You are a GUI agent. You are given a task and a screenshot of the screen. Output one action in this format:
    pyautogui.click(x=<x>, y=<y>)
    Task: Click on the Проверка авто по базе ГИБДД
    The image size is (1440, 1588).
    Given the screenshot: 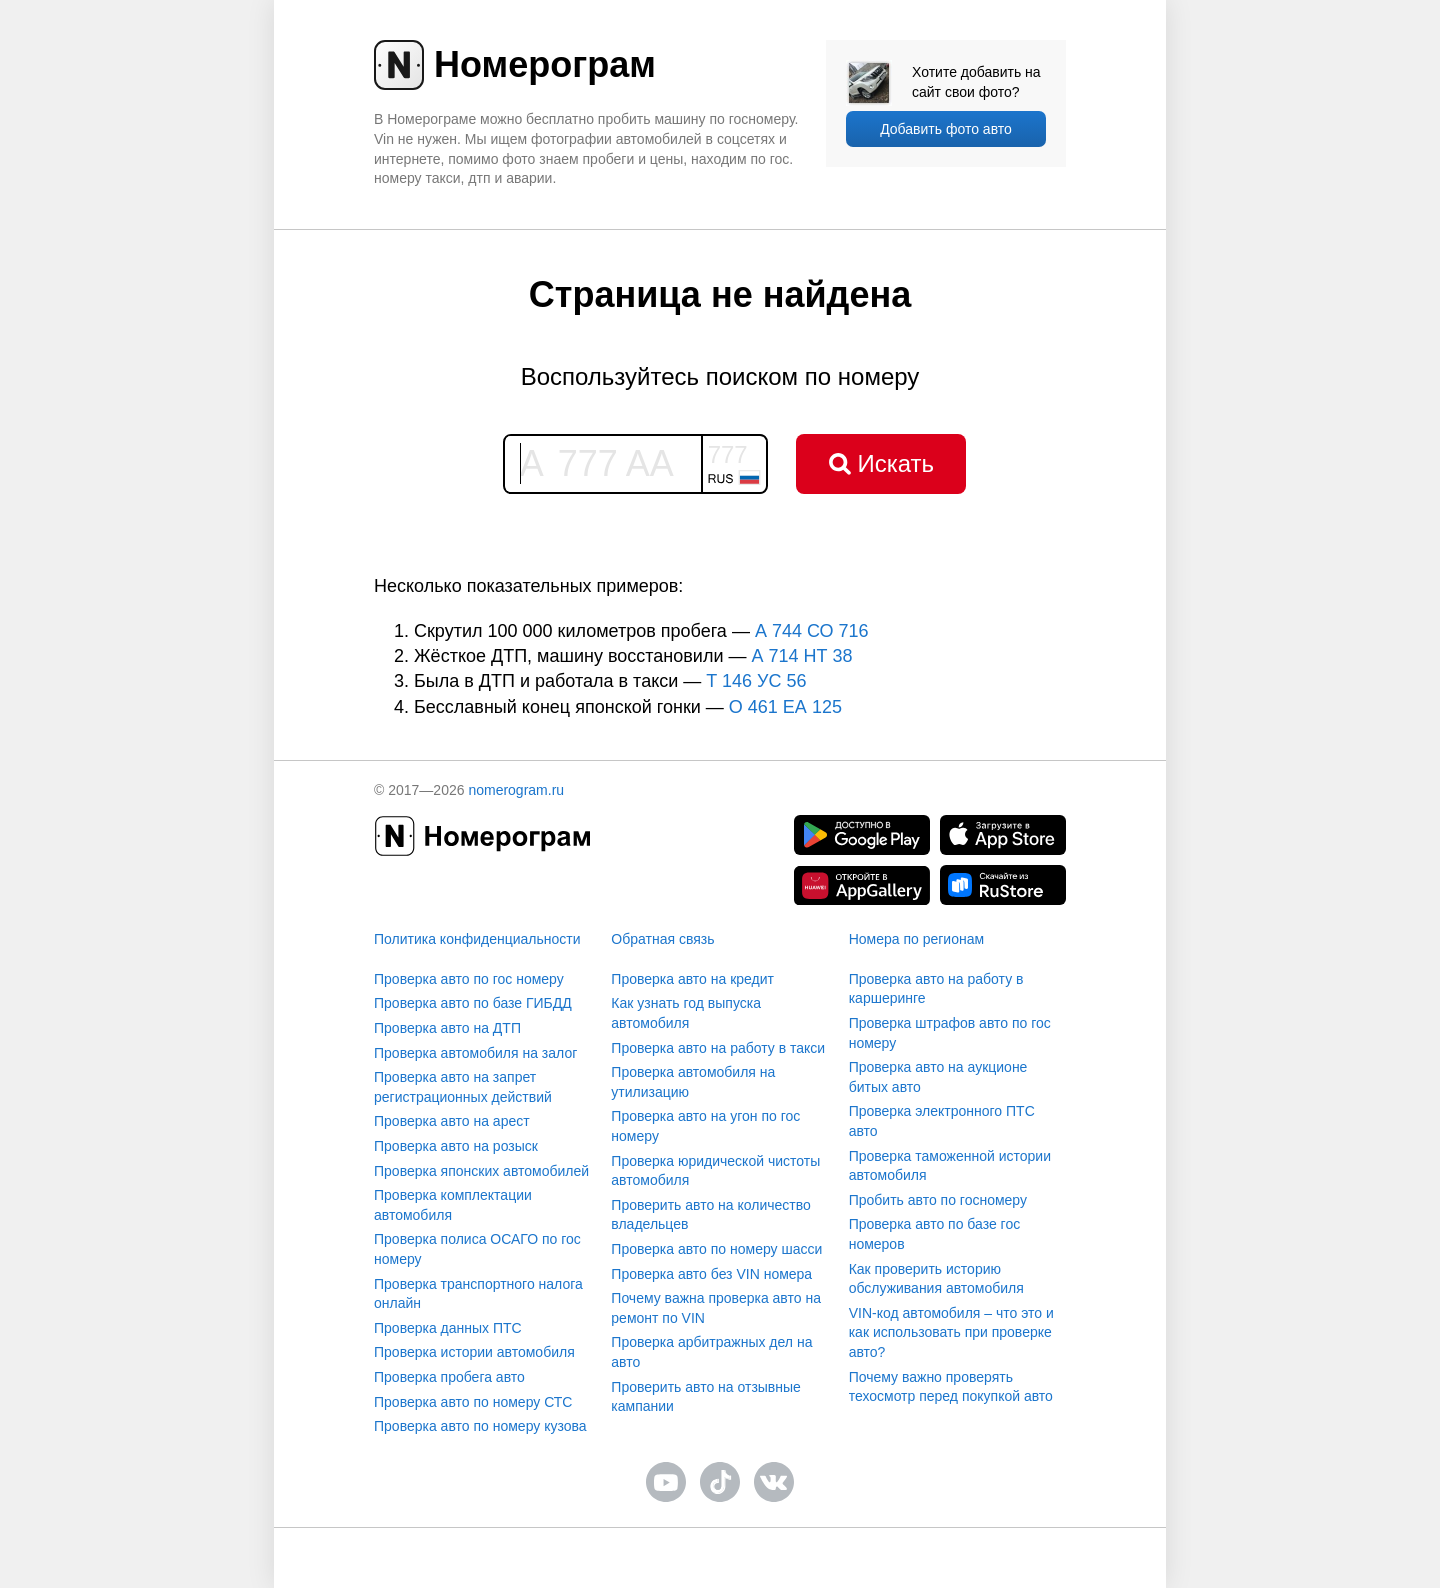 What is the action you would take?
    pyautogui.click(x=473, y=1003)
    